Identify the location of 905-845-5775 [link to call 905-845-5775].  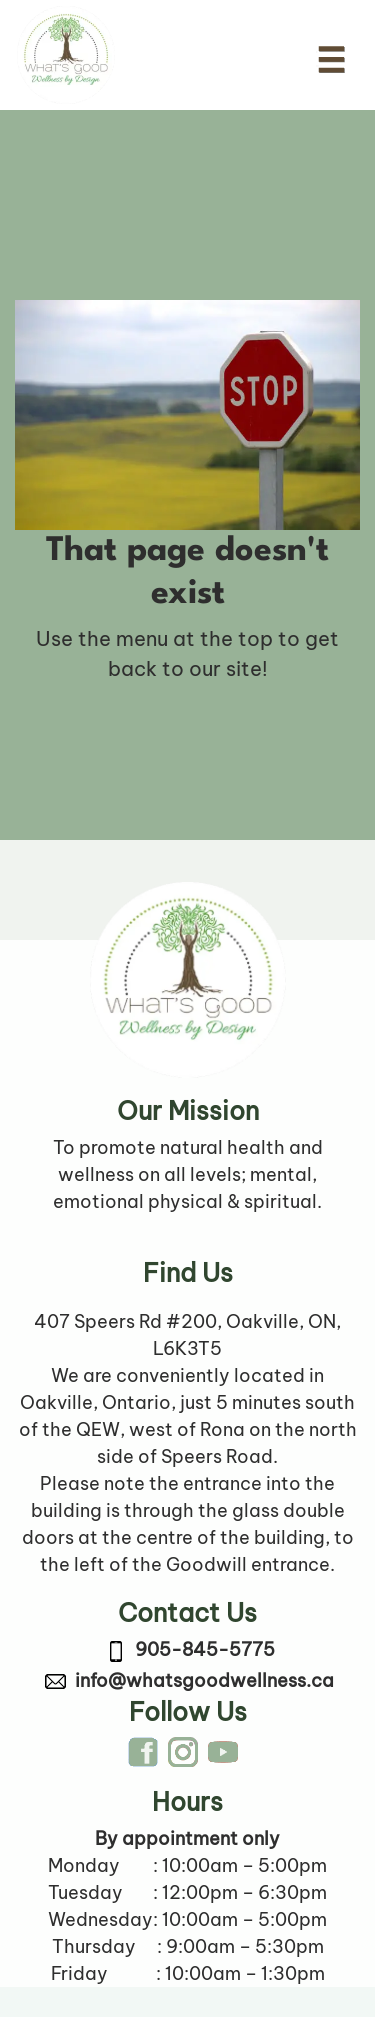
(205, 1649).